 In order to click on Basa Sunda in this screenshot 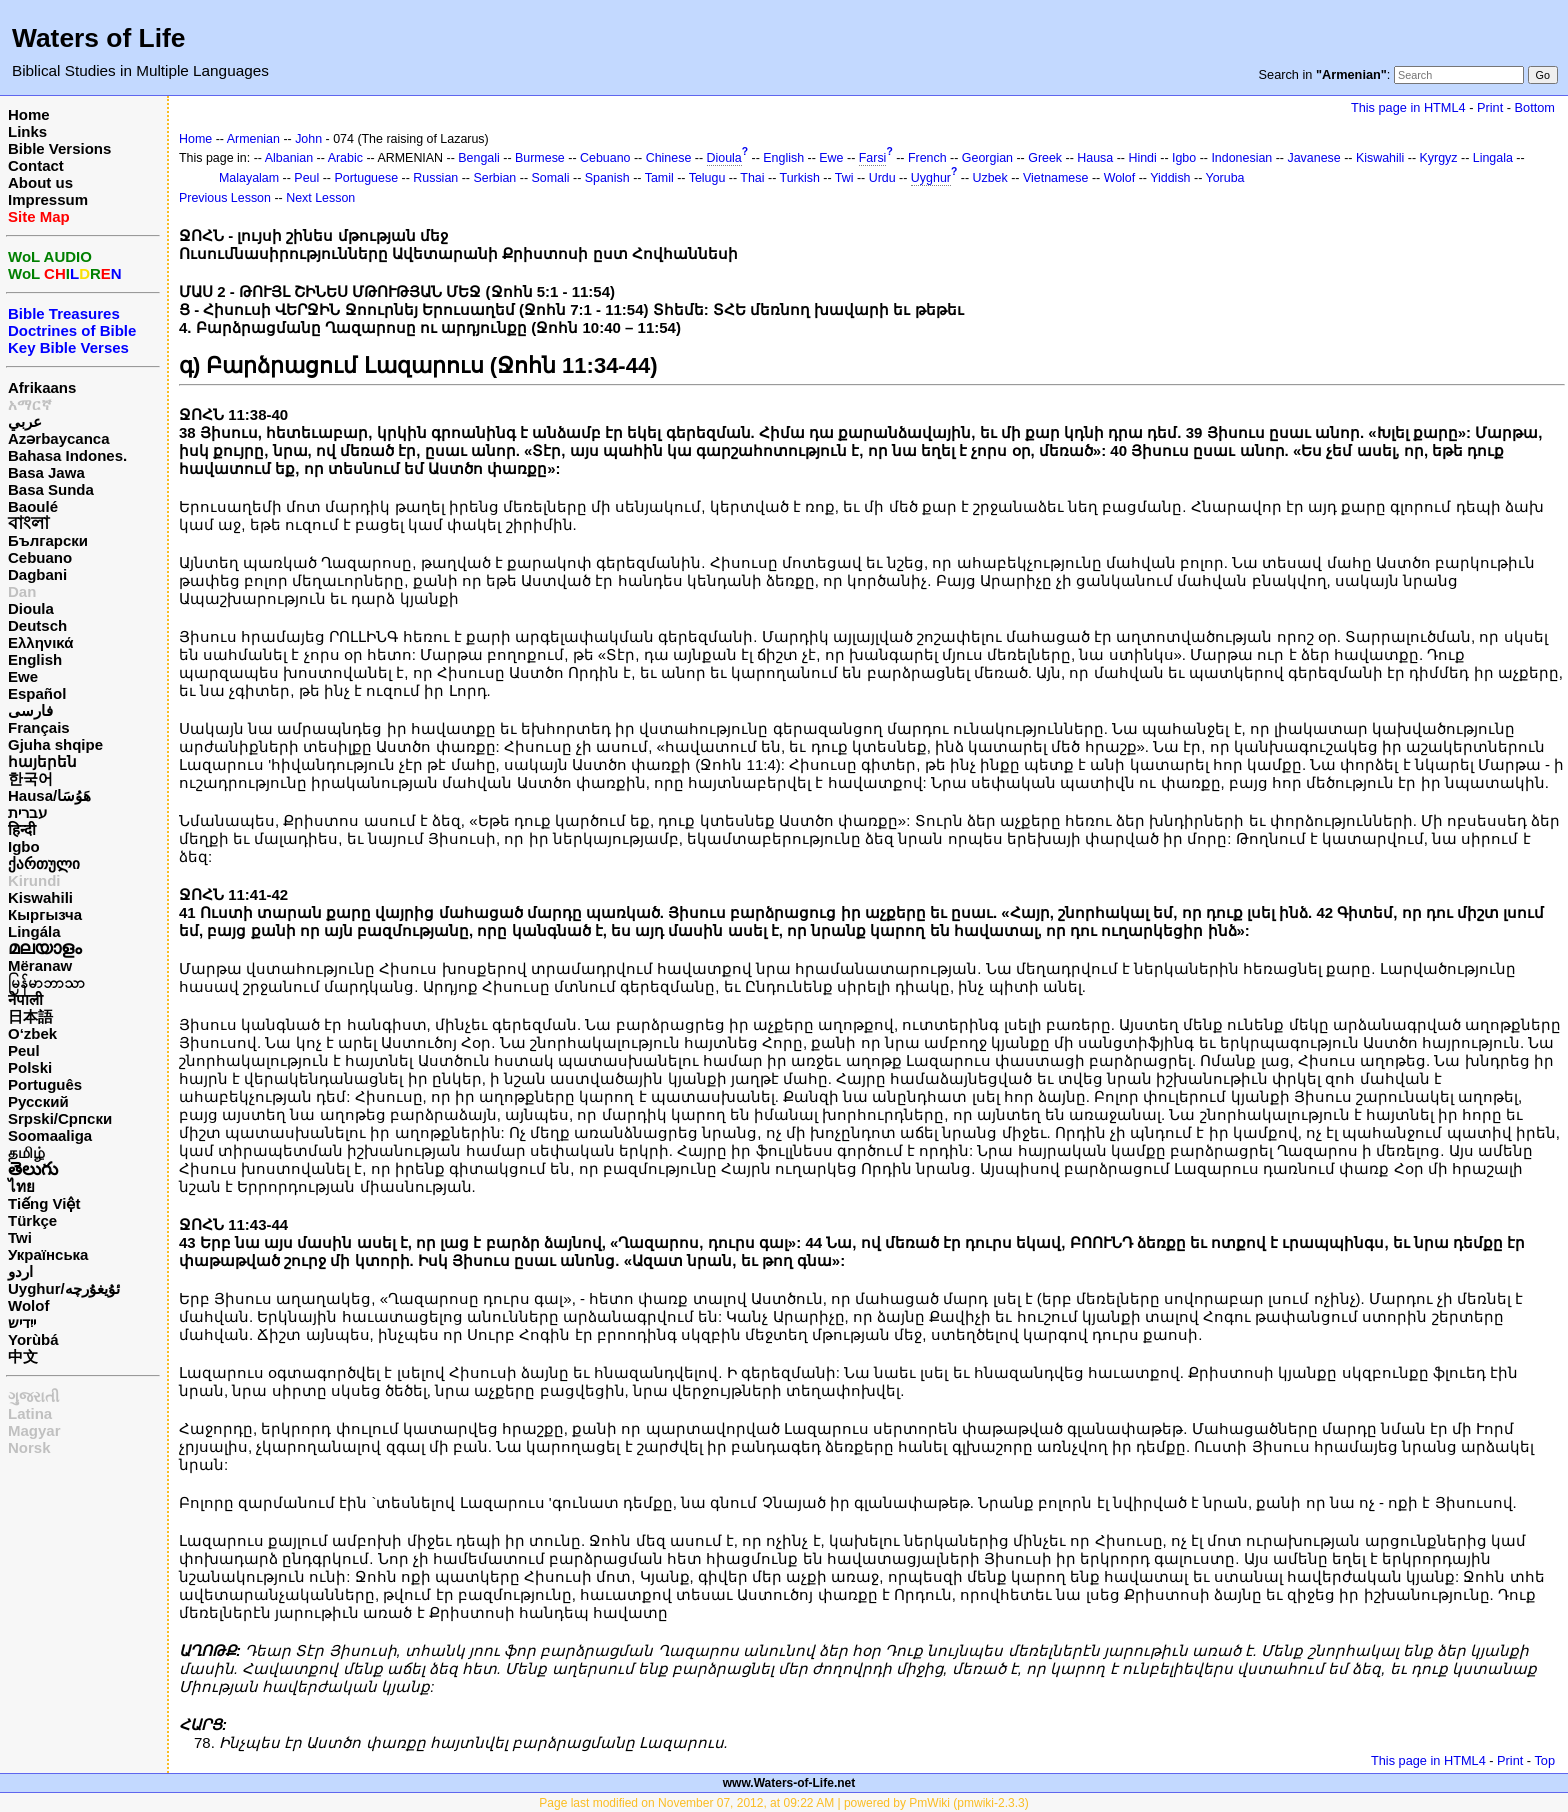, I will do `click(51, 489)`.